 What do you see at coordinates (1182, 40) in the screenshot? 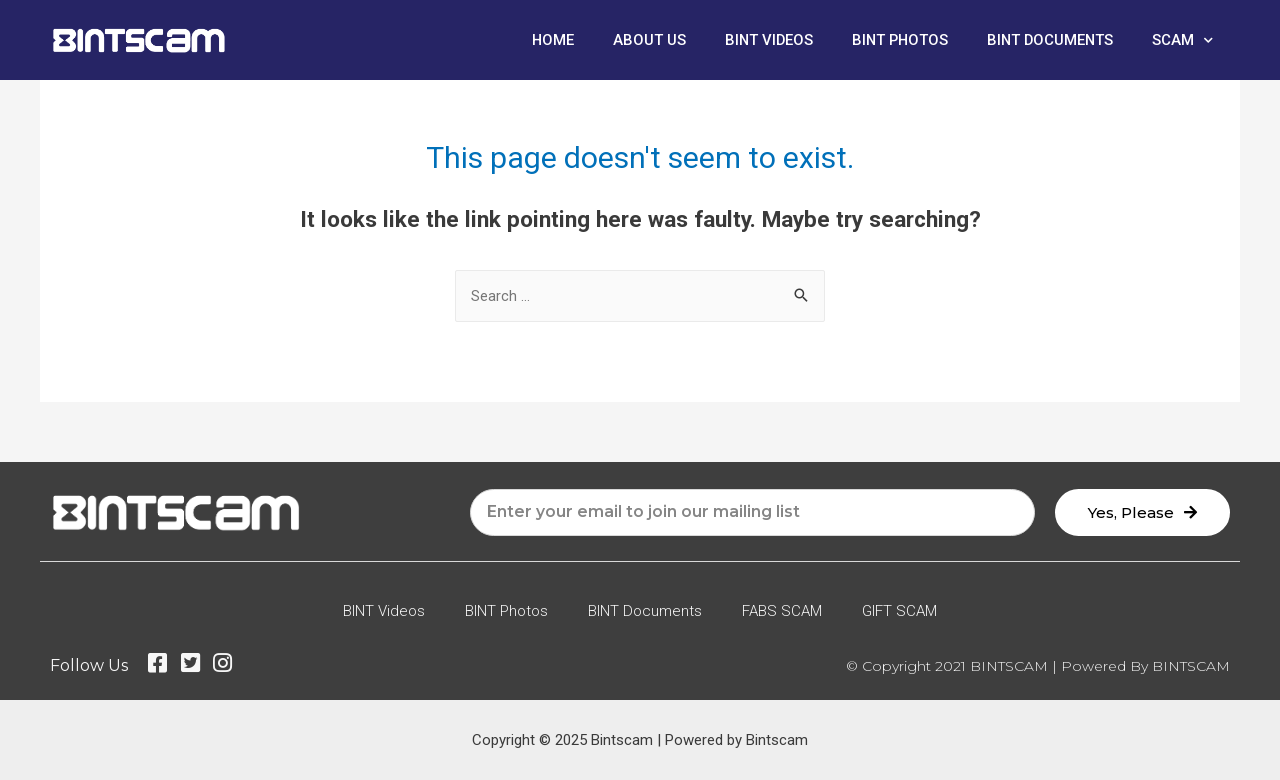
I see `SCAM` at bounding box center [1182, 40].